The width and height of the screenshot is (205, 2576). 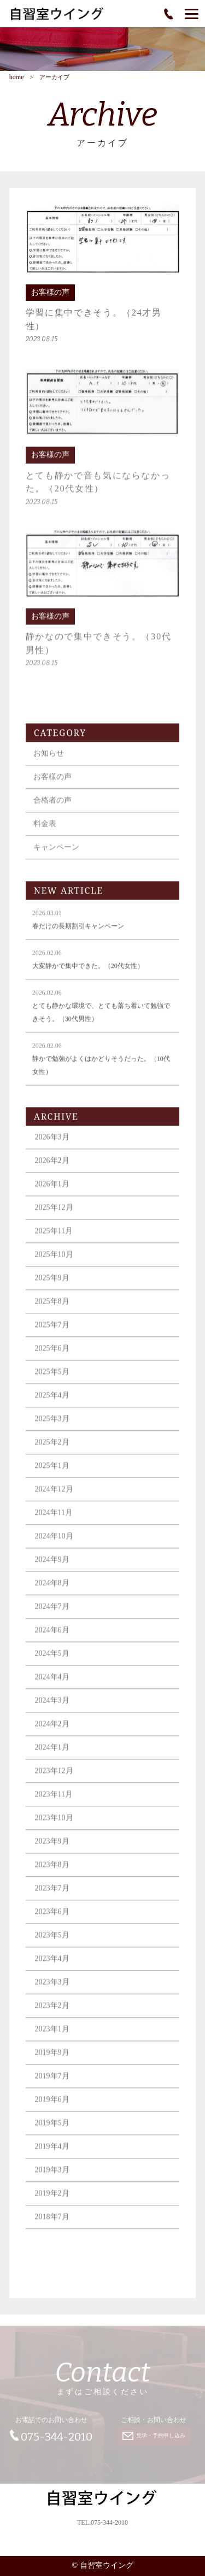 I want to click on 2019年9月, so click(x=52, y=2061).